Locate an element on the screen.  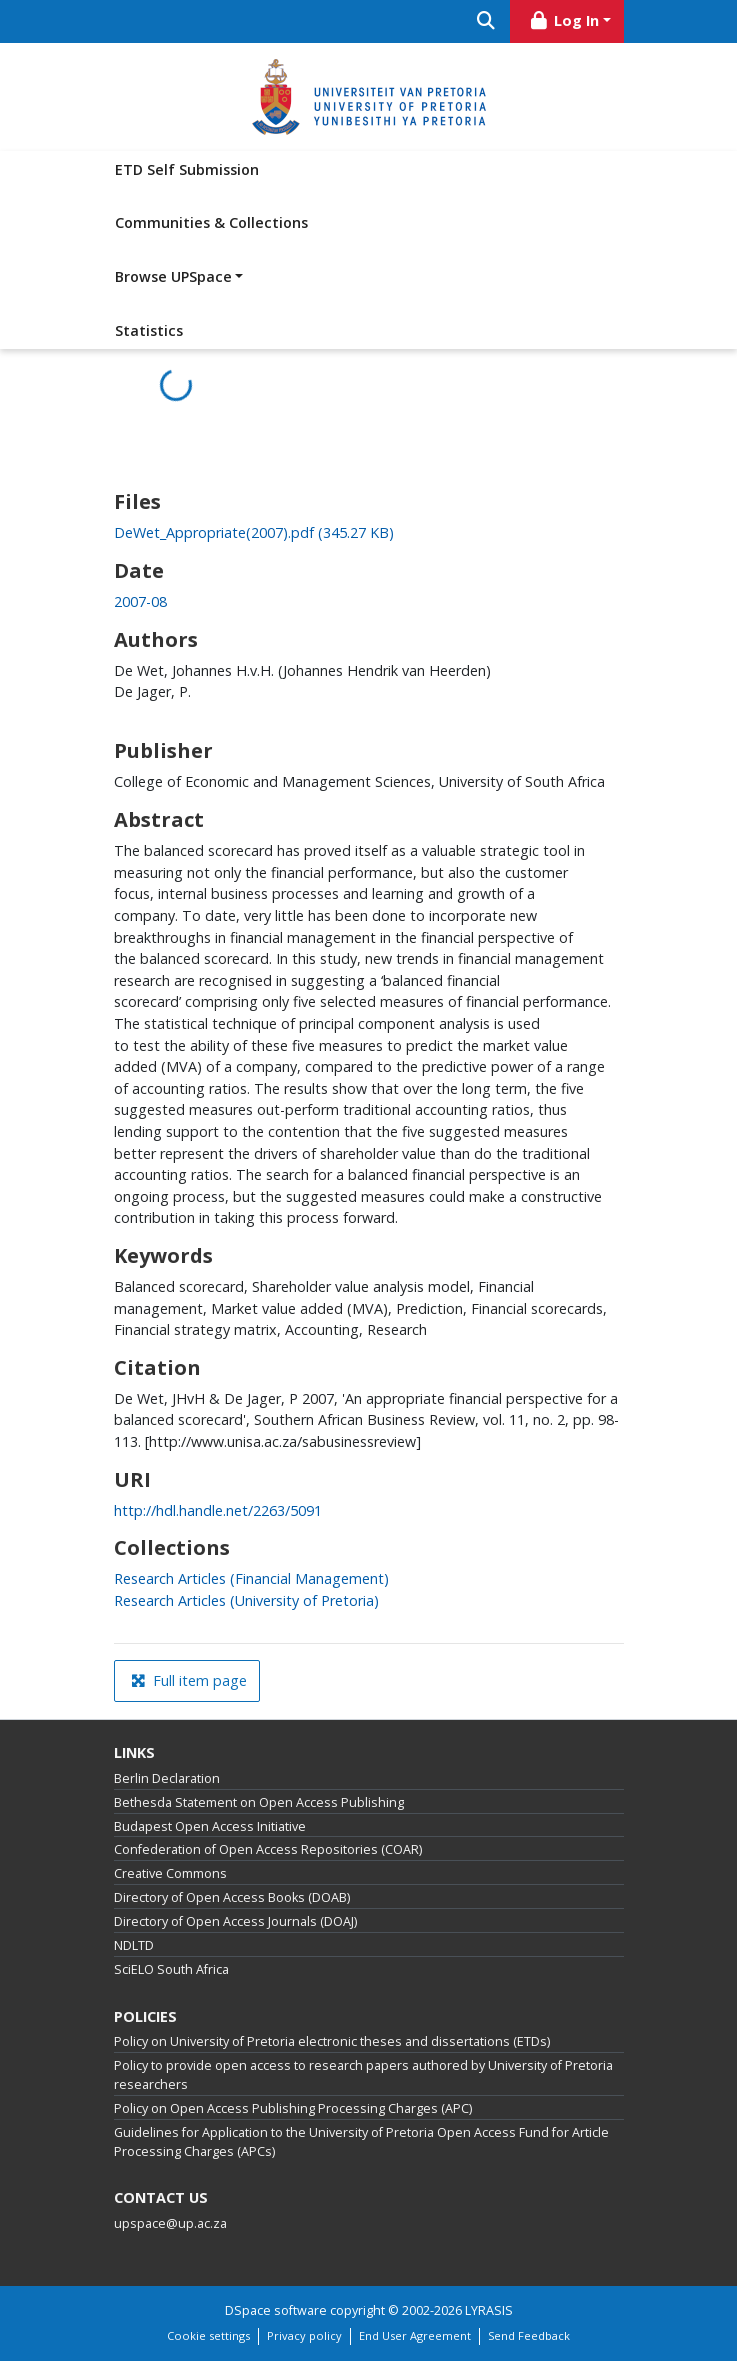
2007-08 [link] is located at coordinates (140, 601).